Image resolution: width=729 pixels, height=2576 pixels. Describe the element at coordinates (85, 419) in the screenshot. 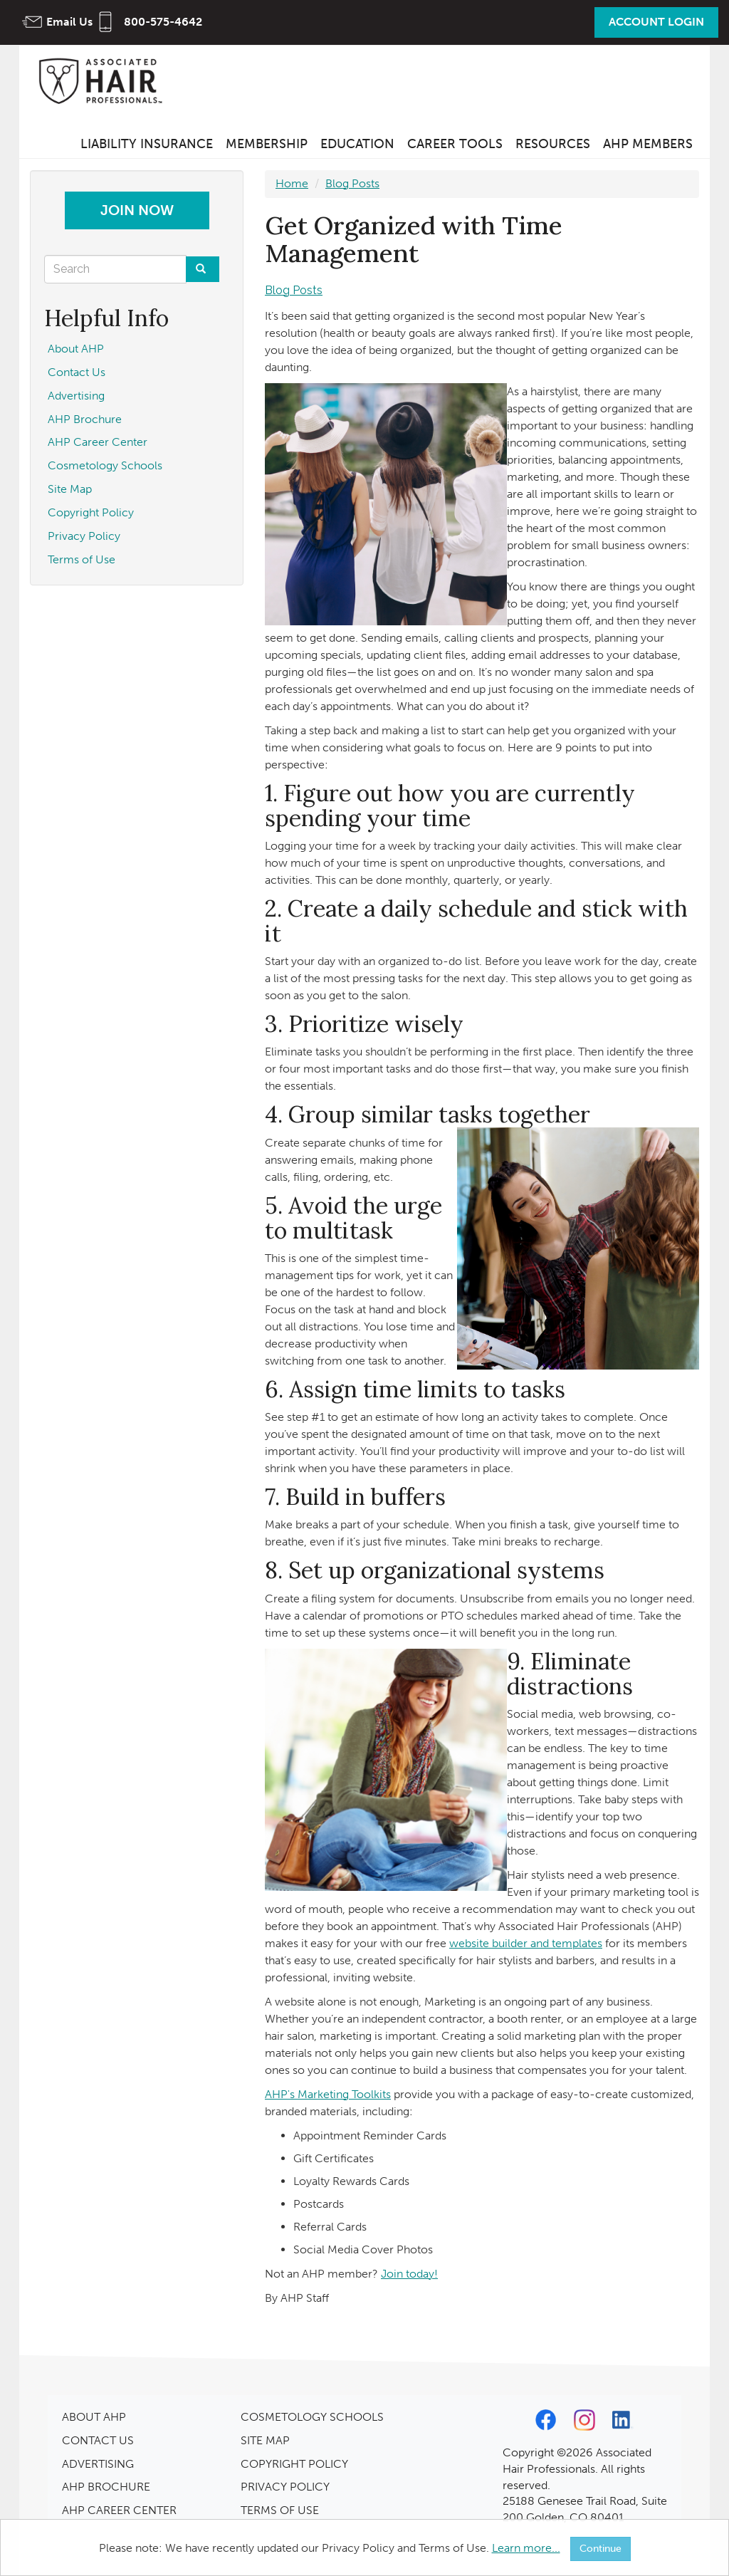

I see `AHP Brochure` at that location.